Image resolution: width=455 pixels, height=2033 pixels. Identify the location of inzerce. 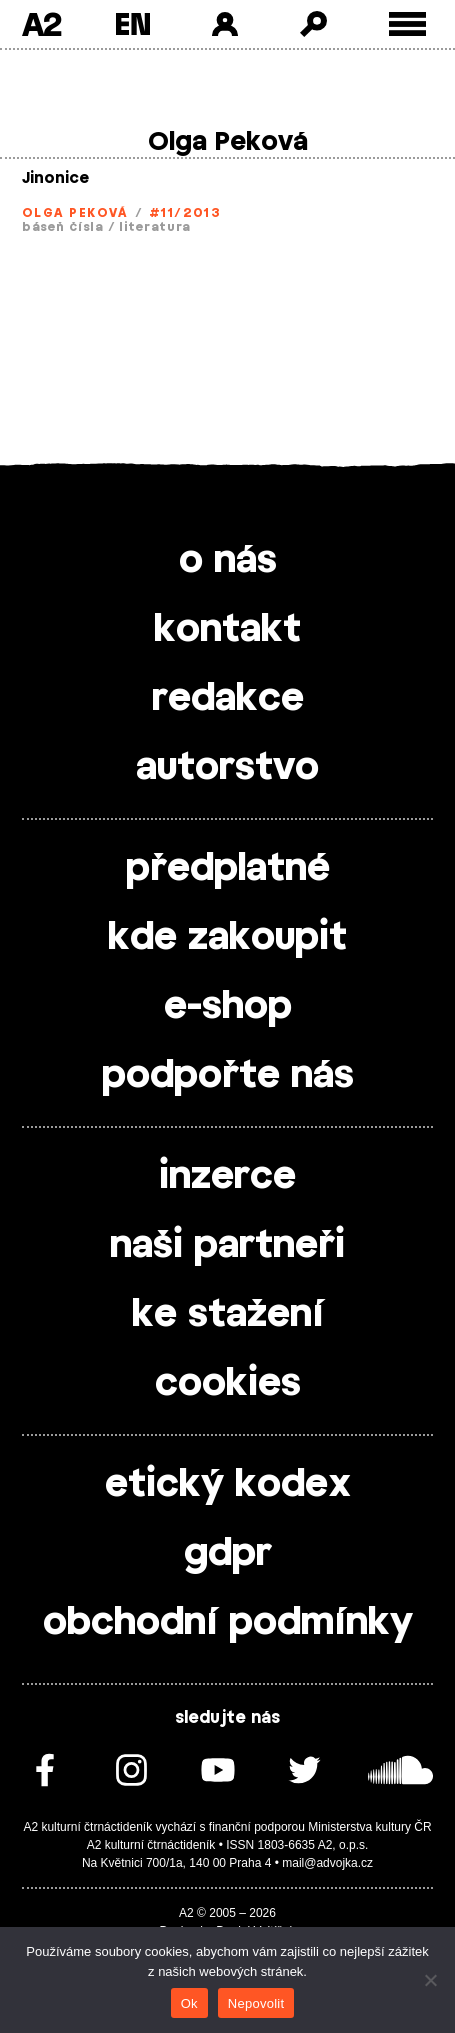
(227, 1177).